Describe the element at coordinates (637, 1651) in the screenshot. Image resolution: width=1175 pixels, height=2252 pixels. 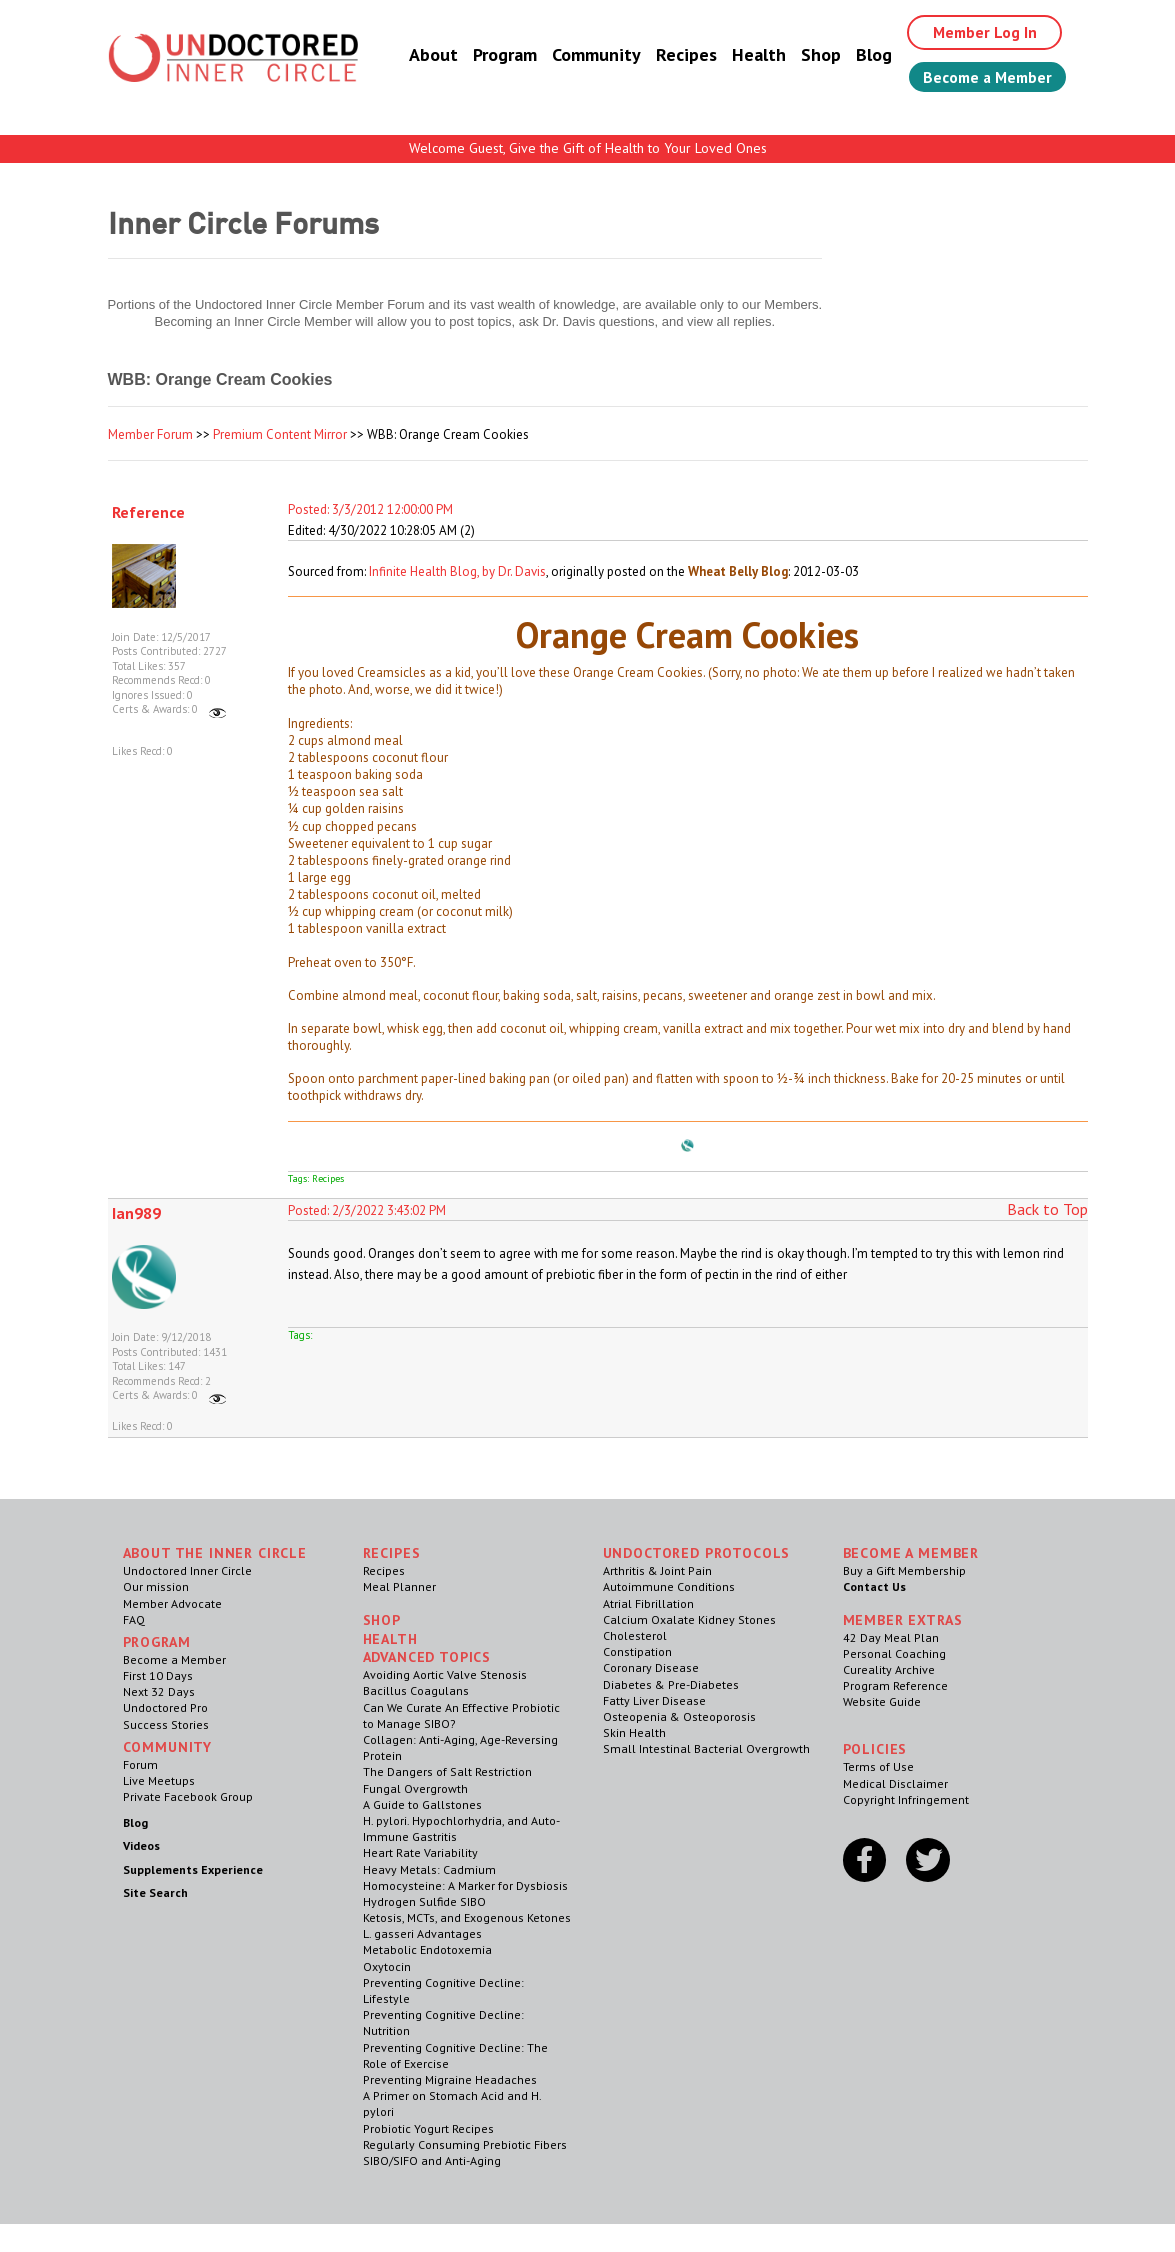
I see `Constipation` at that location.